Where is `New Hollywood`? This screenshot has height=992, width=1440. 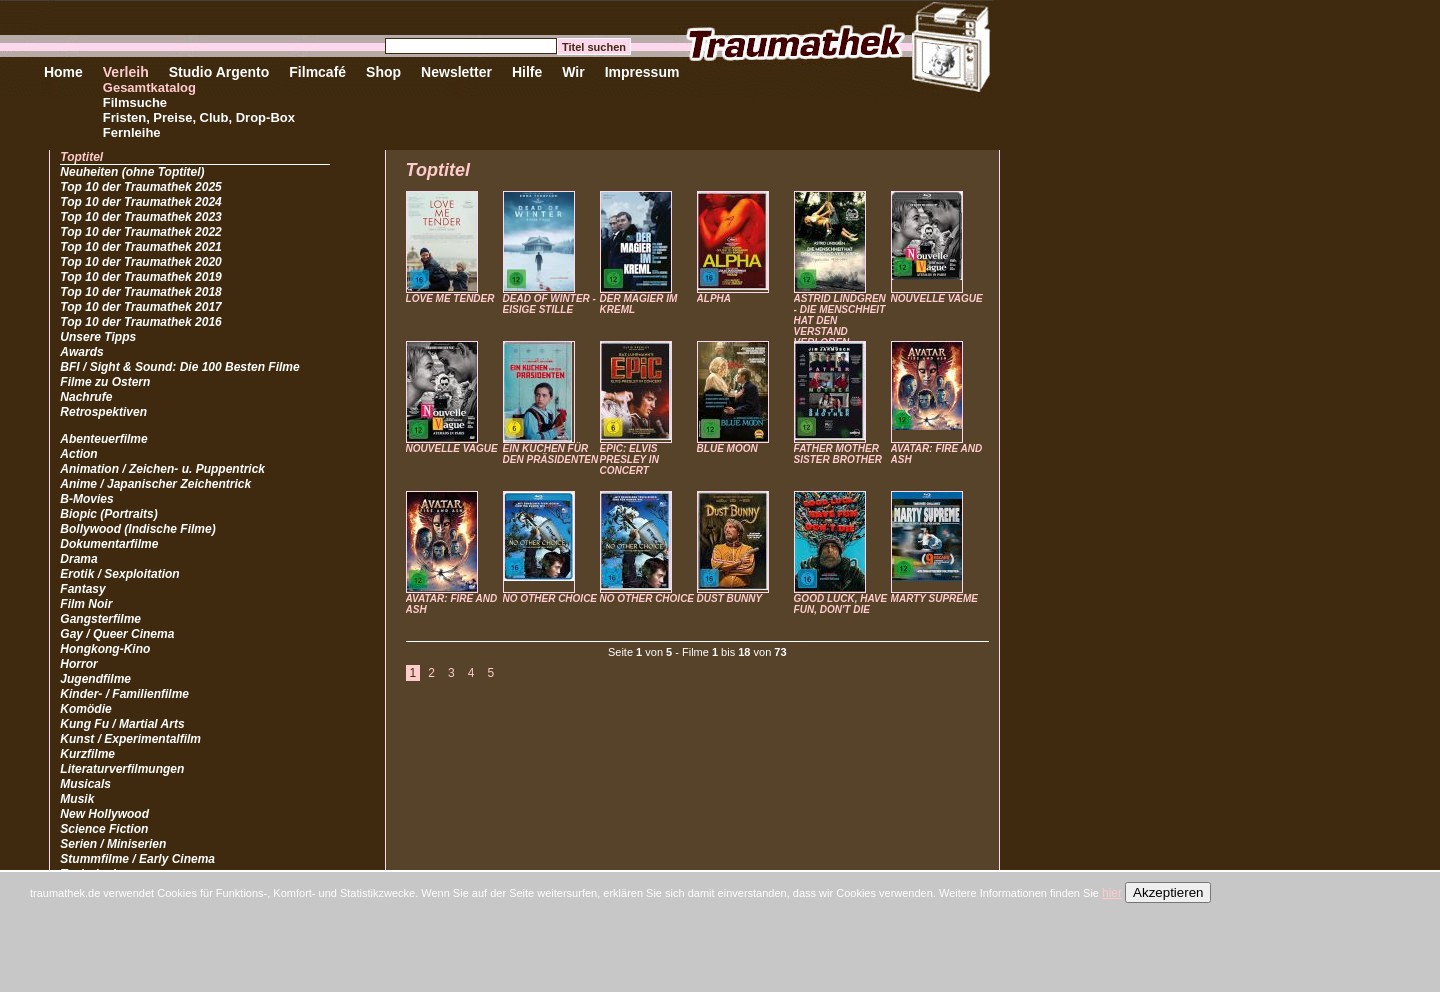
New Hollywood is located at coordinates (104, 814).